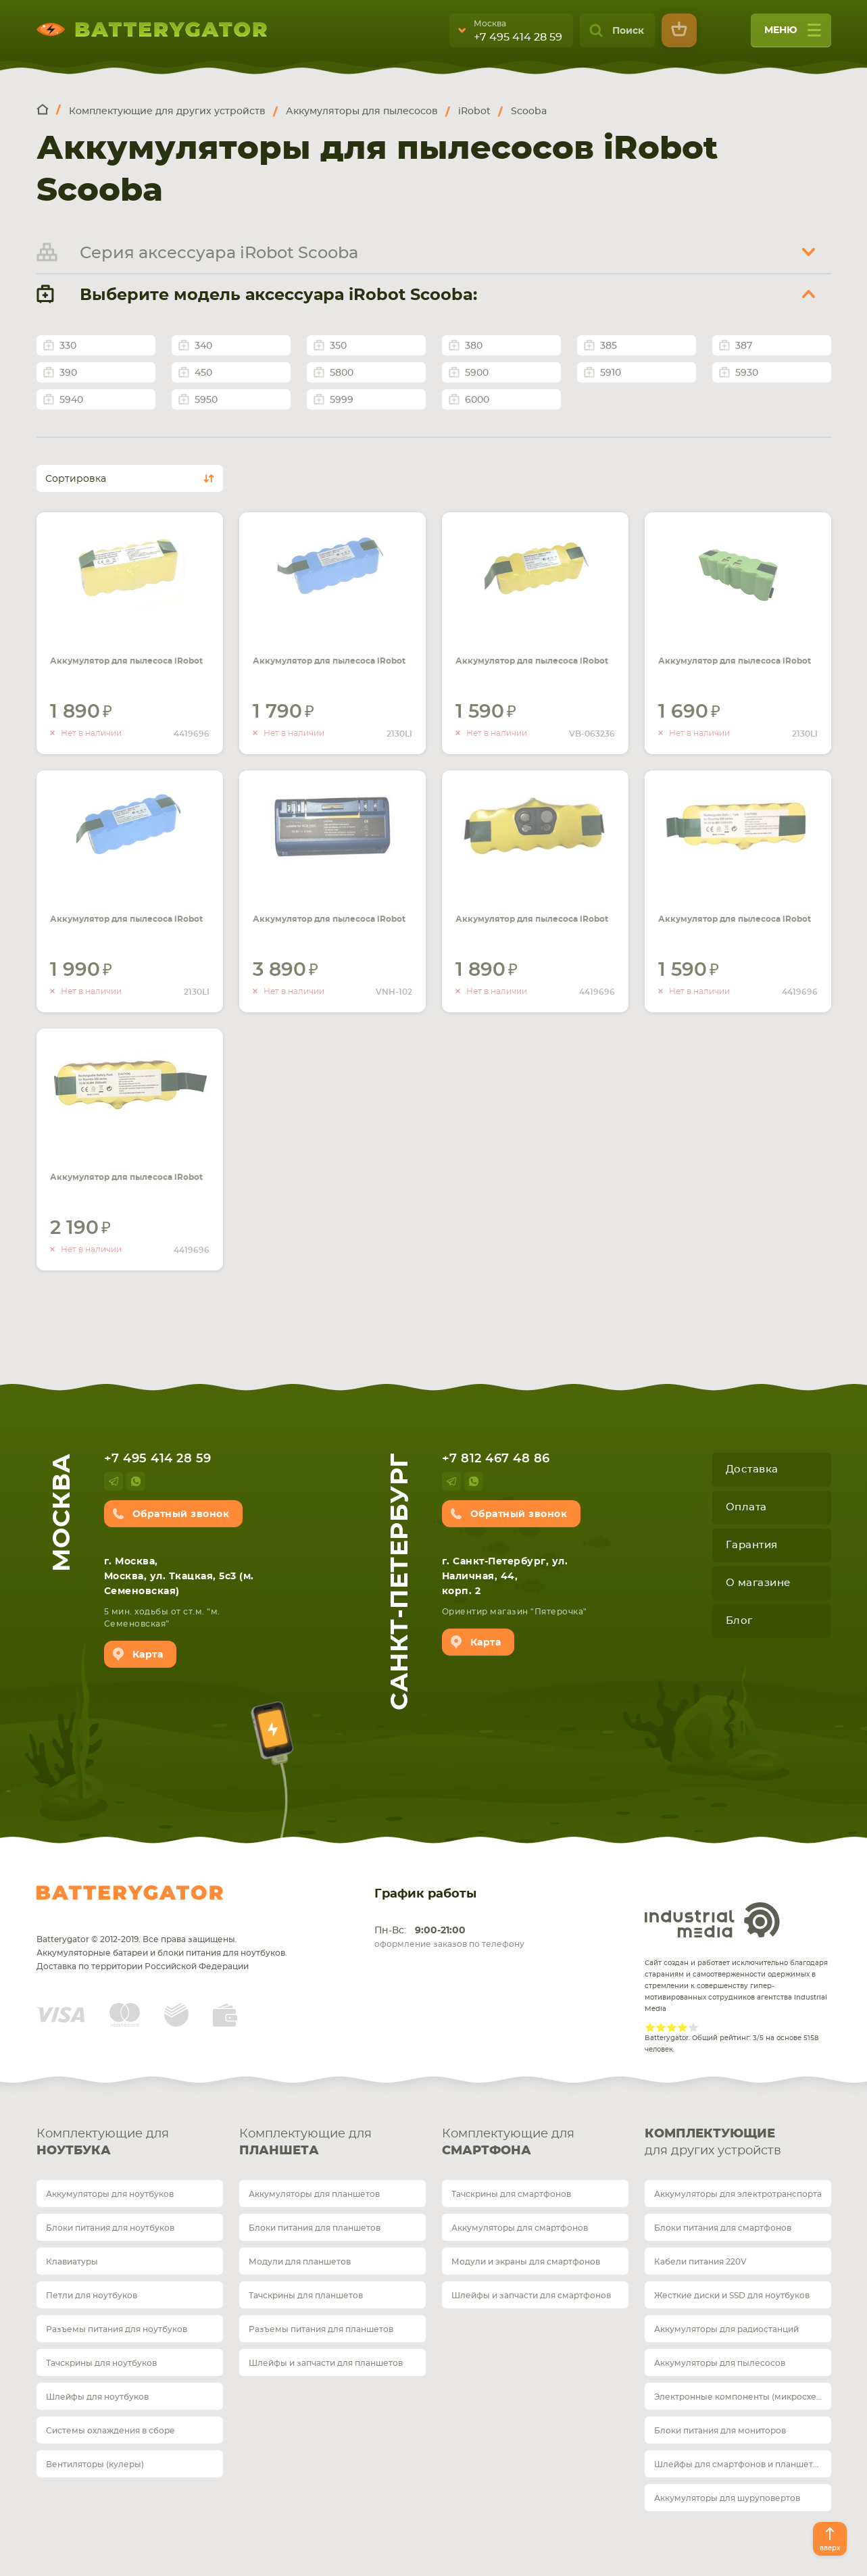 The image size is (867, 2576). What do you see at coordinates (473, 346) in the screenshot?
I see `380` at bounding box center [473, 346].